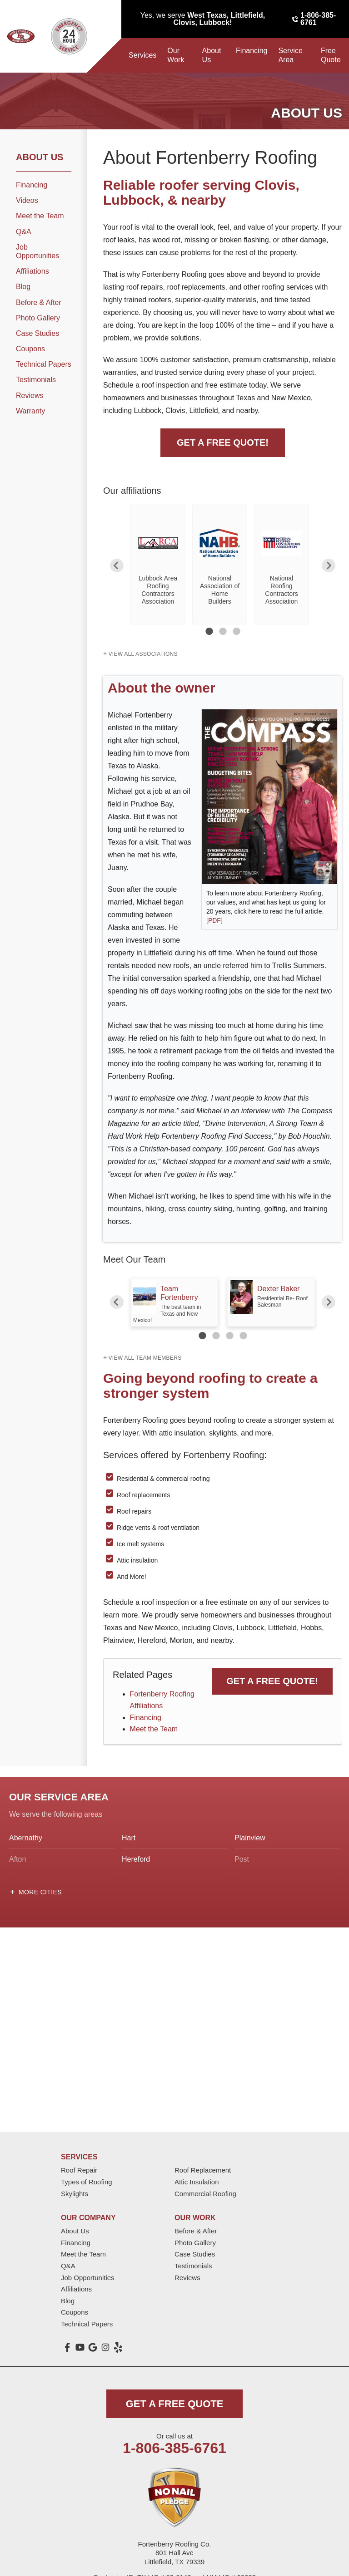 This screenshot has height=2576, width=349. Describe the element at coordinates (243, 1335) in the screenshot. I see `4 [button]` at that location.